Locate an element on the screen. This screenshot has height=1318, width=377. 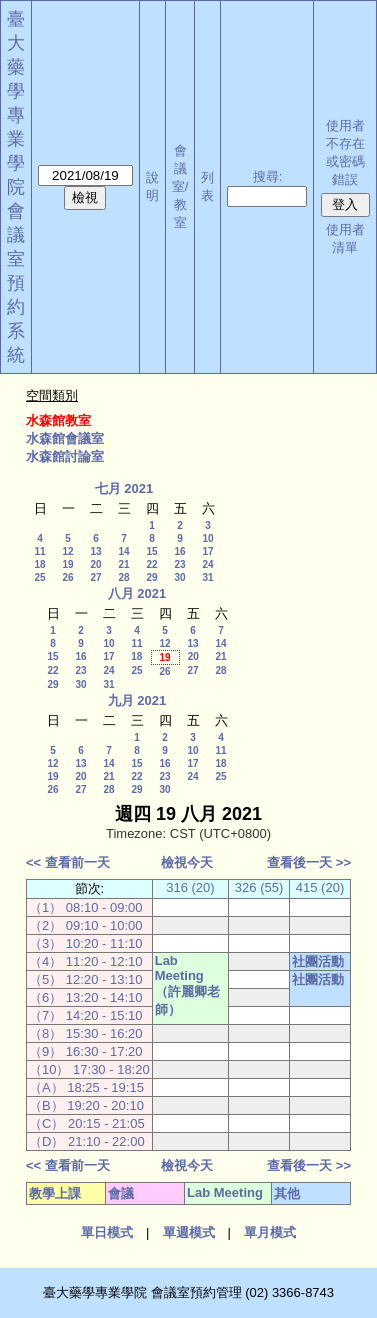
415 (20) is located at coordinates (320, 887).